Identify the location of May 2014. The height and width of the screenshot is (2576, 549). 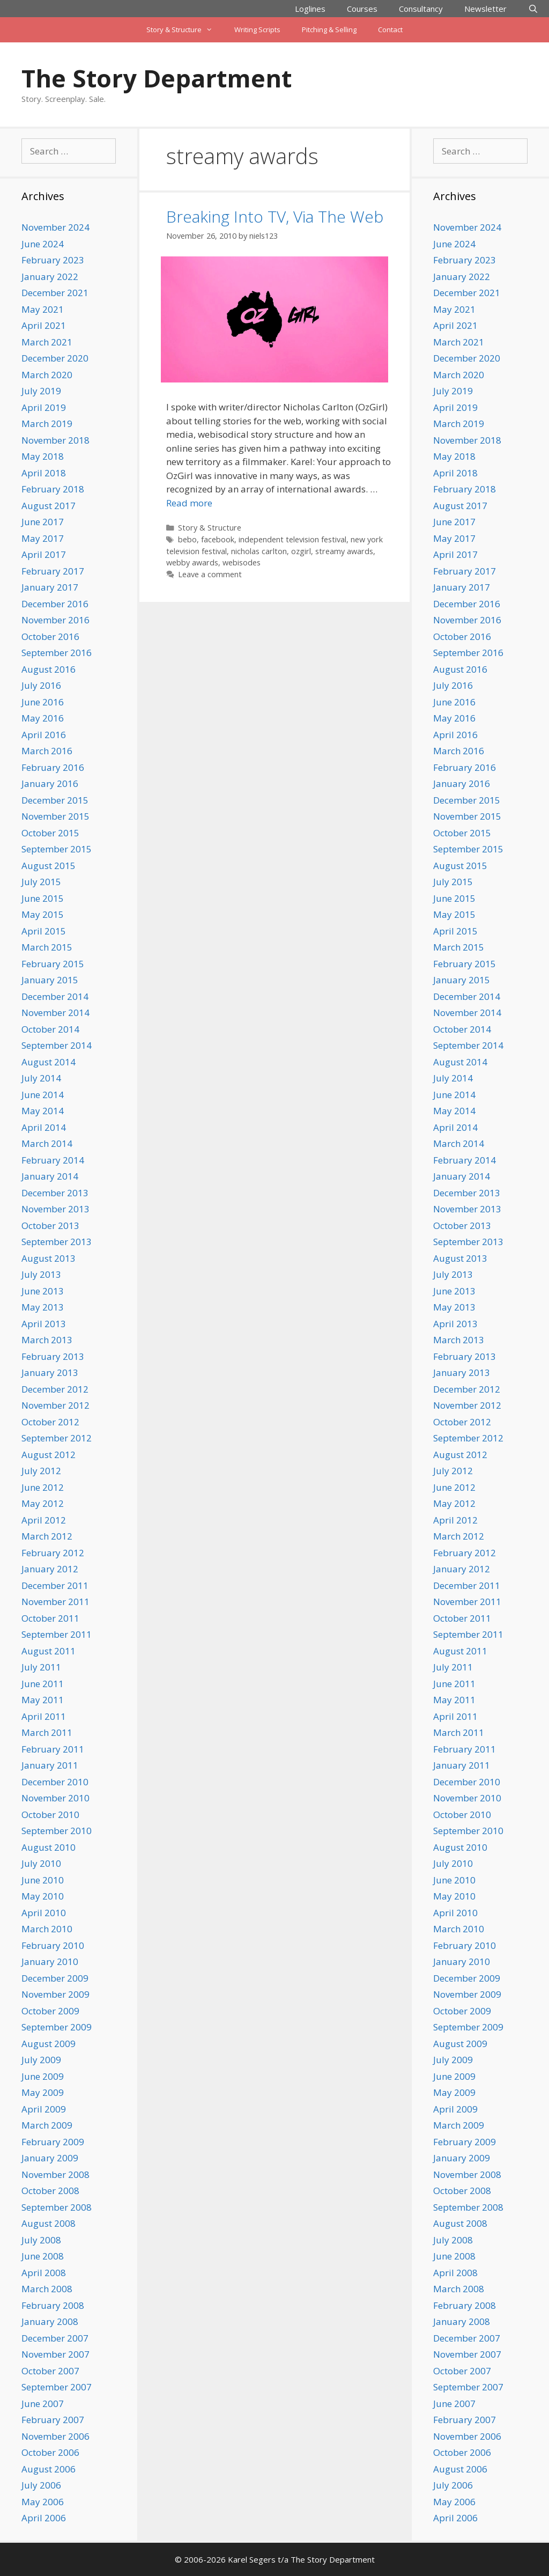
(42, 1111).